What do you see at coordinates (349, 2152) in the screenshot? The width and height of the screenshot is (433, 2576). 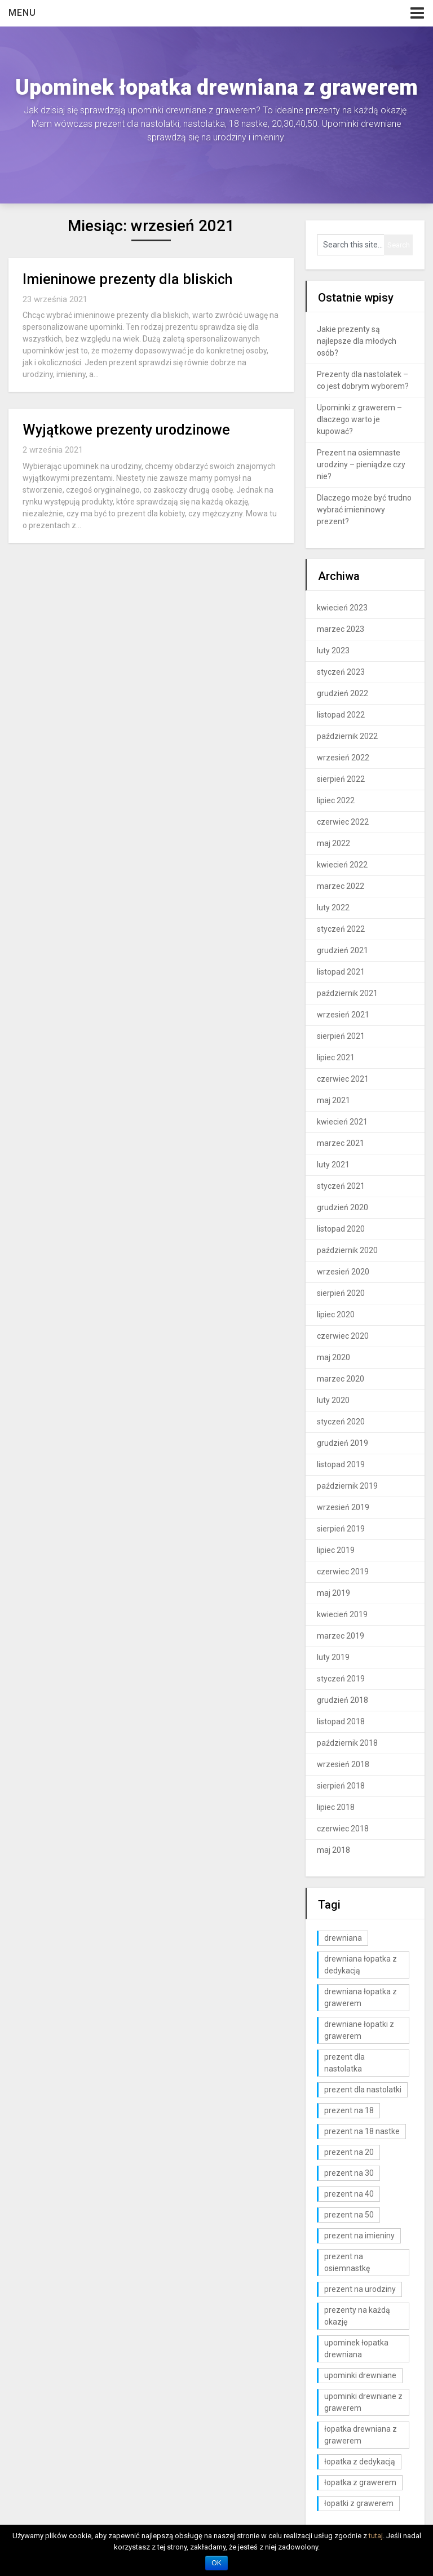 I see `prezent na 20 [prezent na 20 (6 elementów)]` at bounding box center [349, 2152].